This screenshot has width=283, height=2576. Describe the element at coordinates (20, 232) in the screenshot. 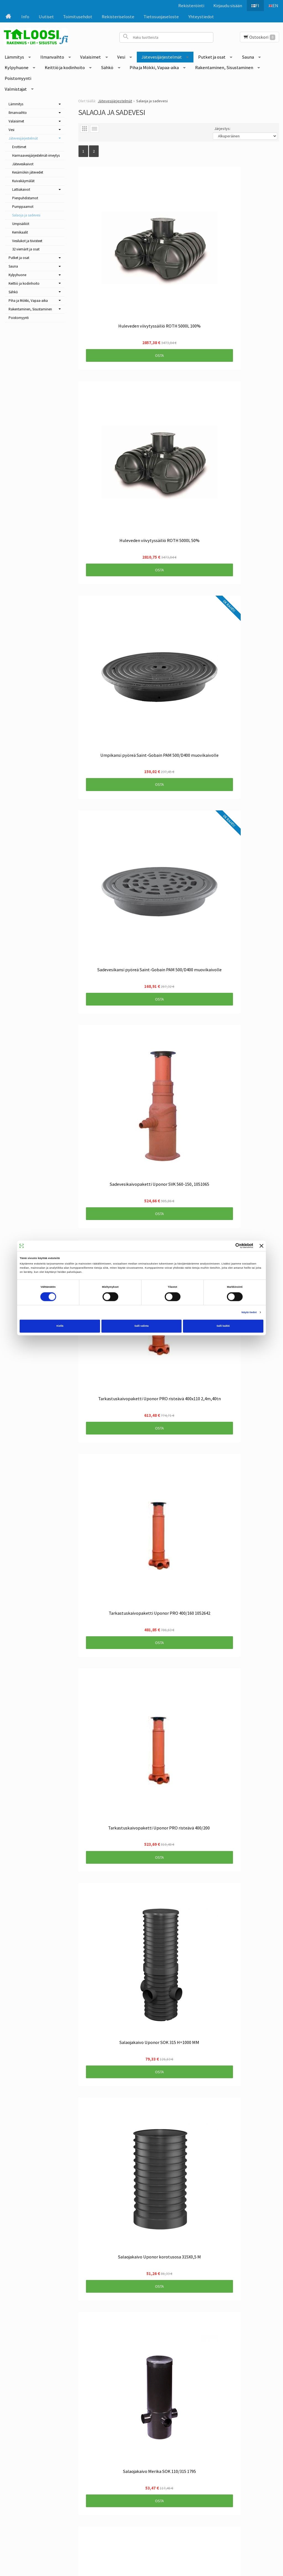

I see `Kemikaalit` at that location.